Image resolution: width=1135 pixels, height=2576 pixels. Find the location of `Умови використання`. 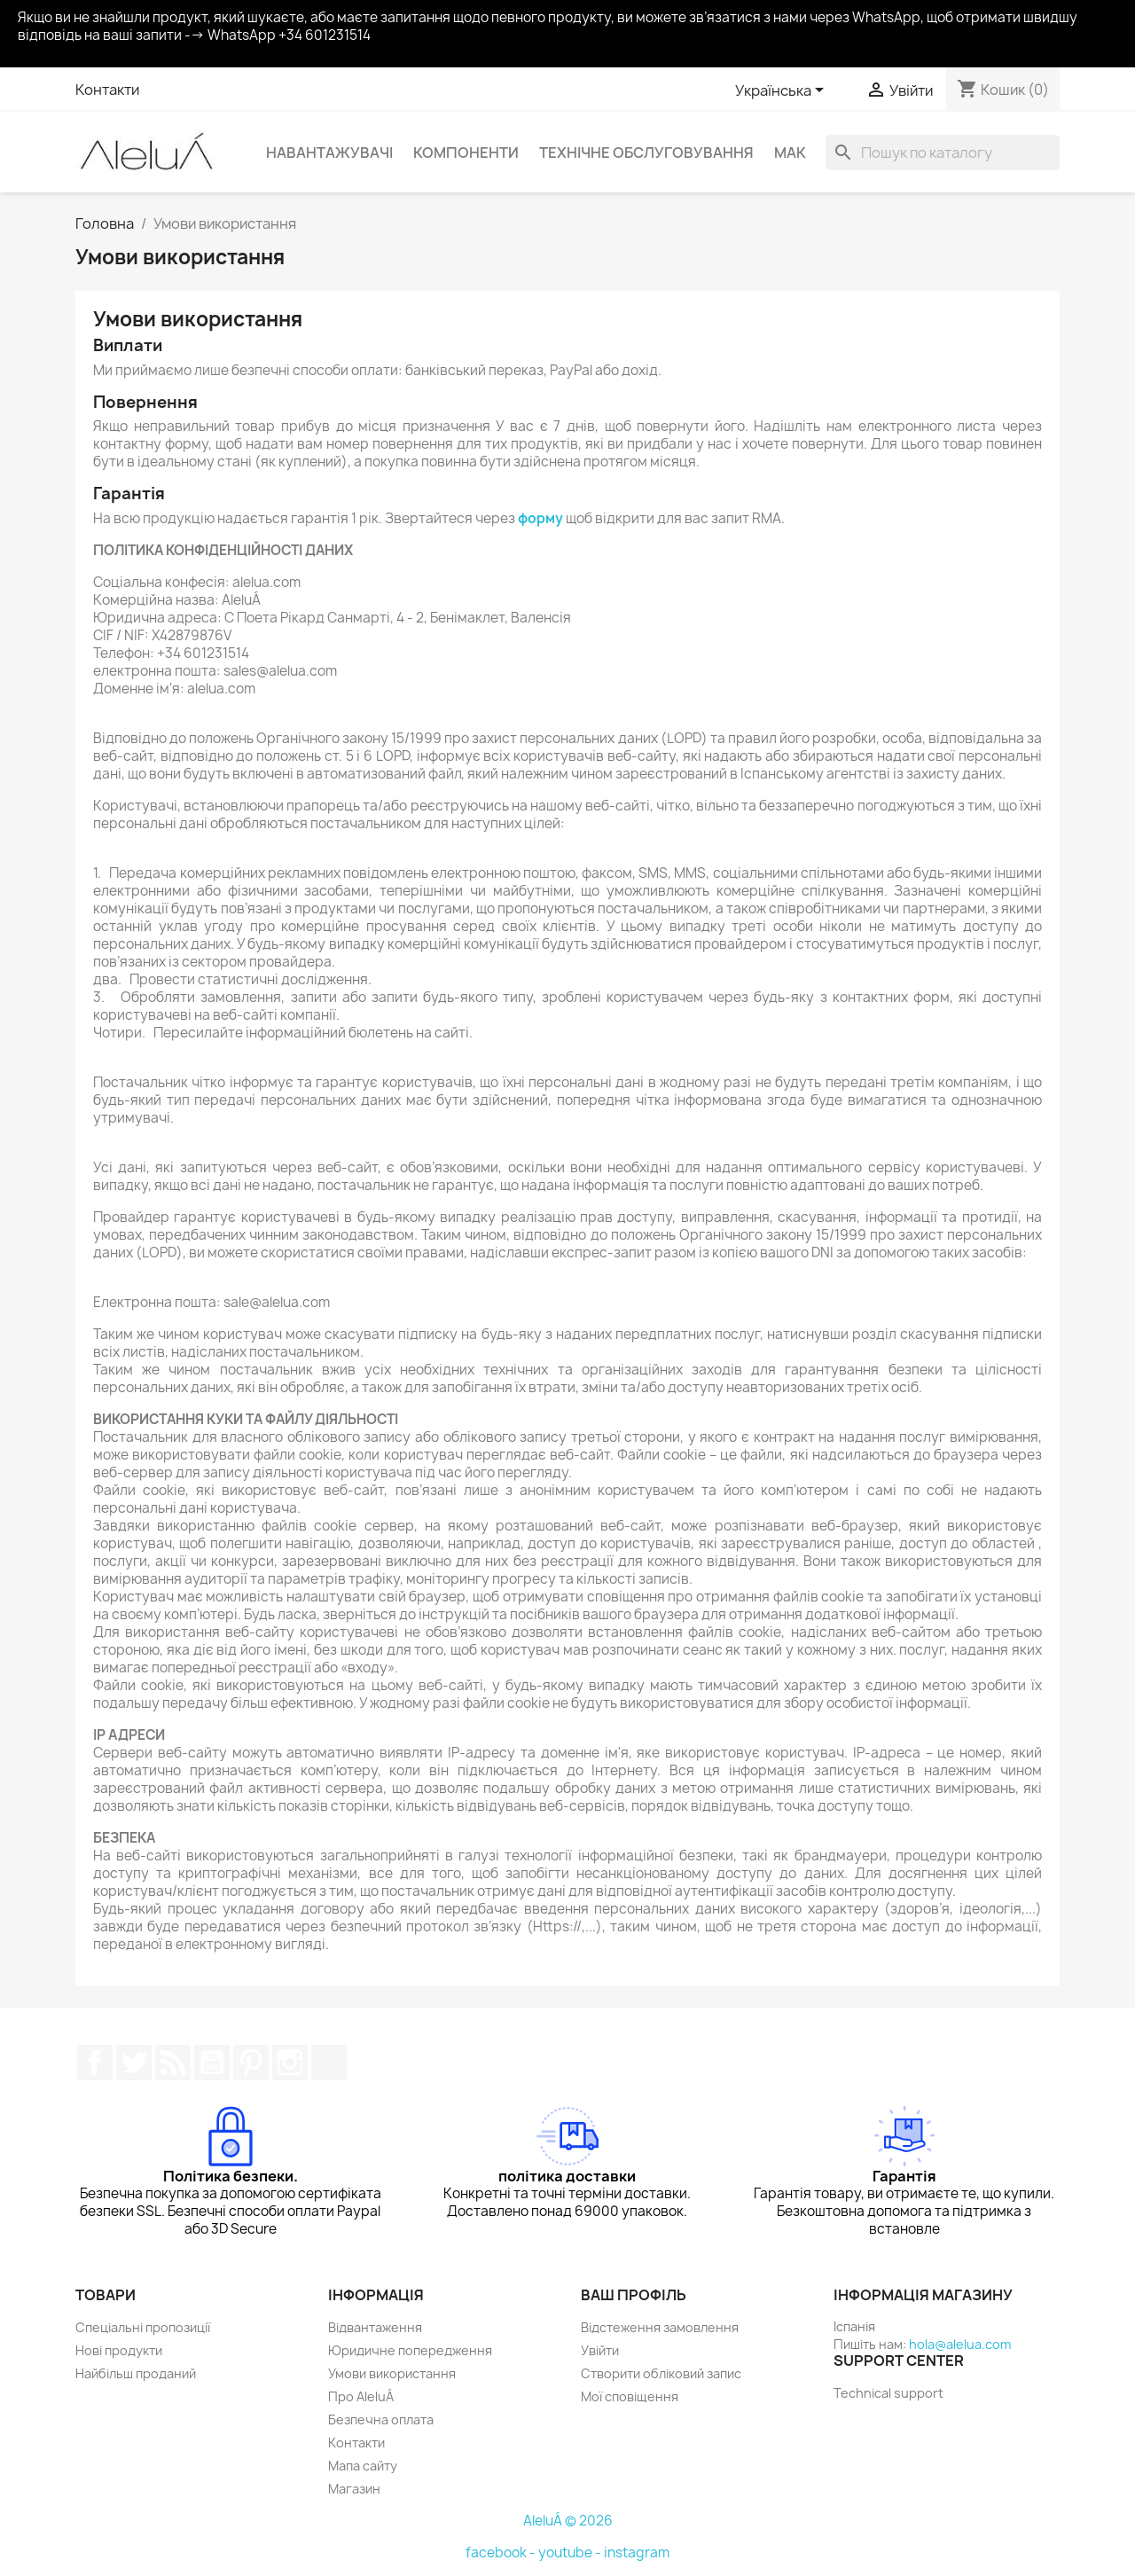

Умови використання is located at coordinates (392, 2373).